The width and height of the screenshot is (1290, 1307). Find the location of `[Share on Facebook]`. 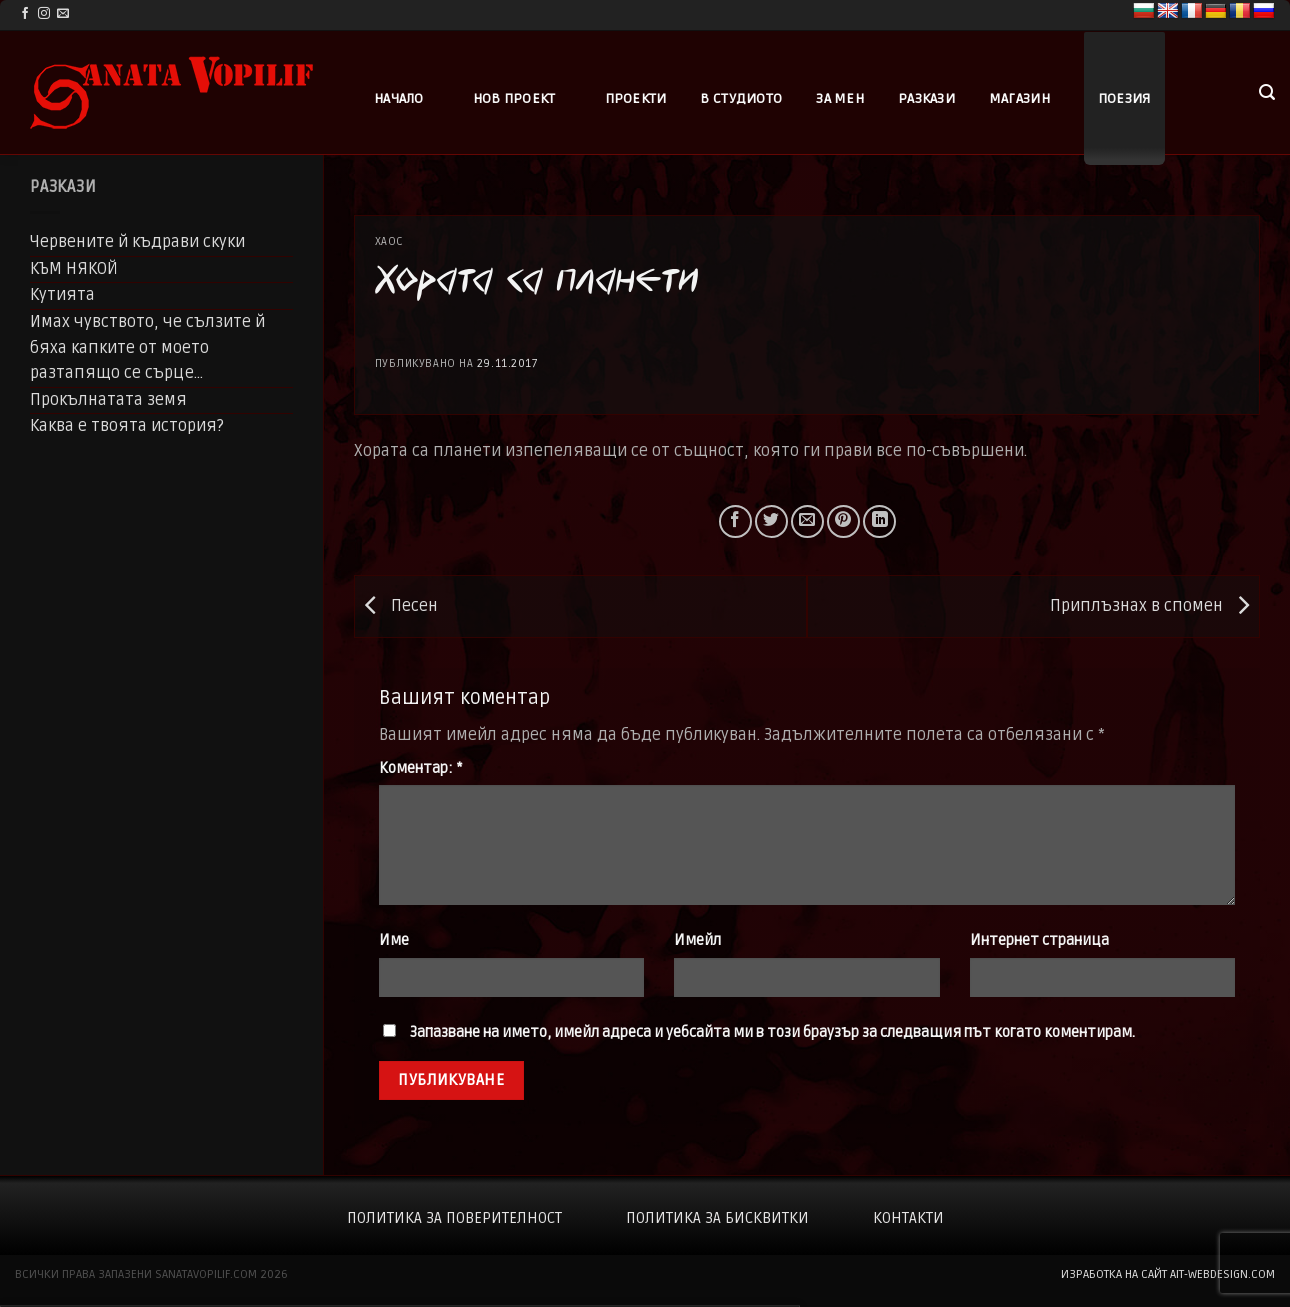

[Share on Facebook] is located at coordinates (735, 521).